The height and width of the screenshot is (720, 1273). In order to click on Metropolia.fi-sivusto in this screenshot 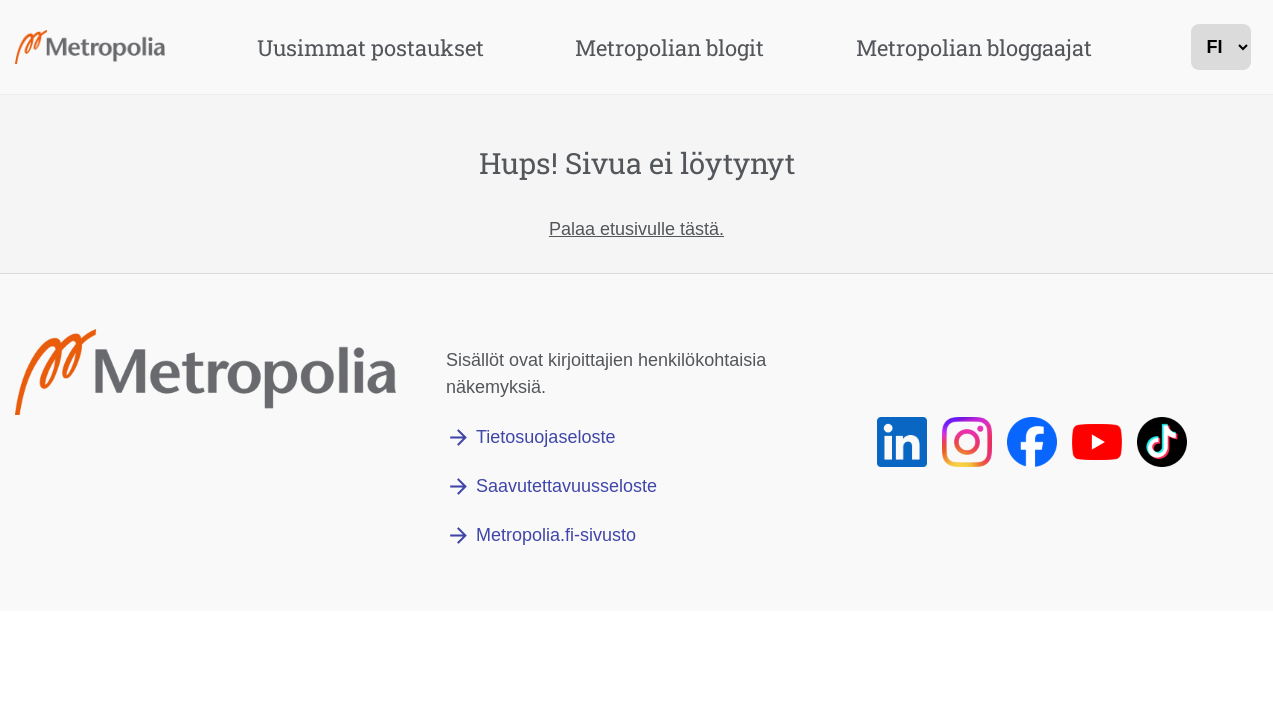, I will do `click(556, 535)`.